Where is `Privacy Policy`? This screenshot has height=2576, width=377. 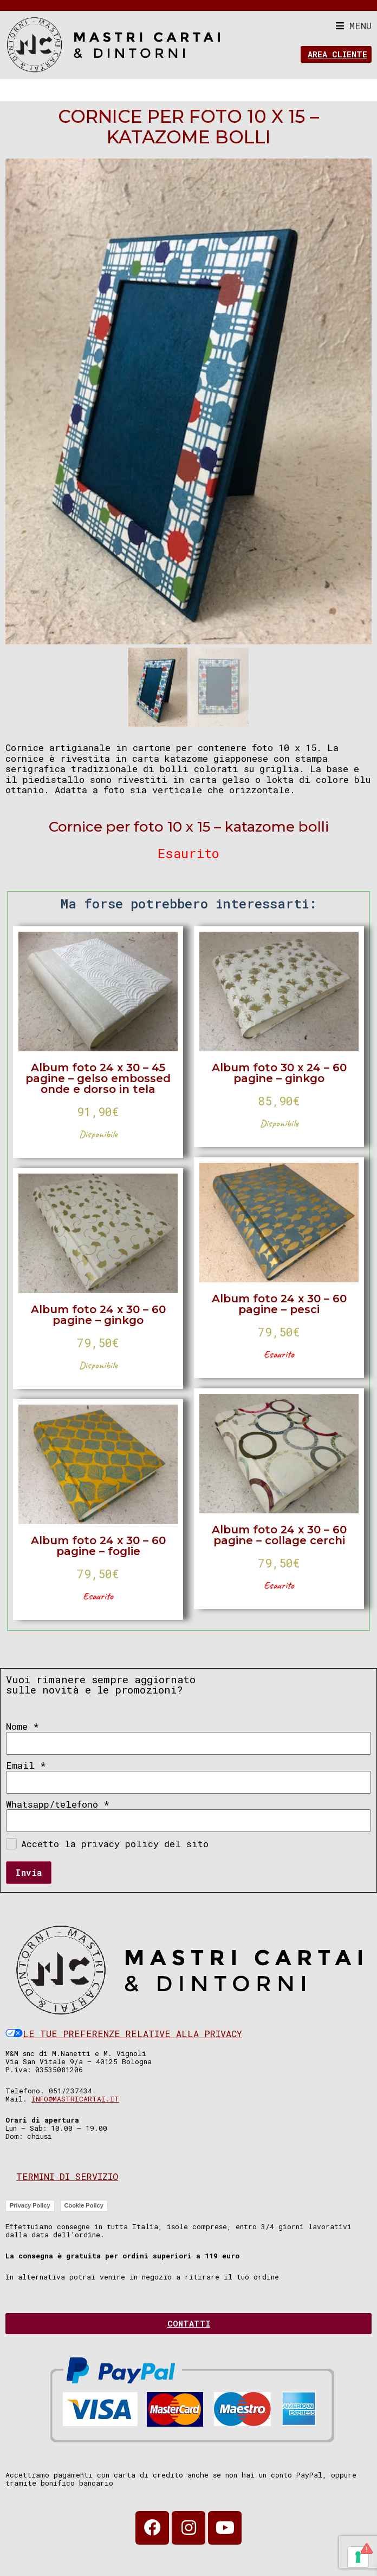
Privacy Policy is located at coordinates (30, 2207).